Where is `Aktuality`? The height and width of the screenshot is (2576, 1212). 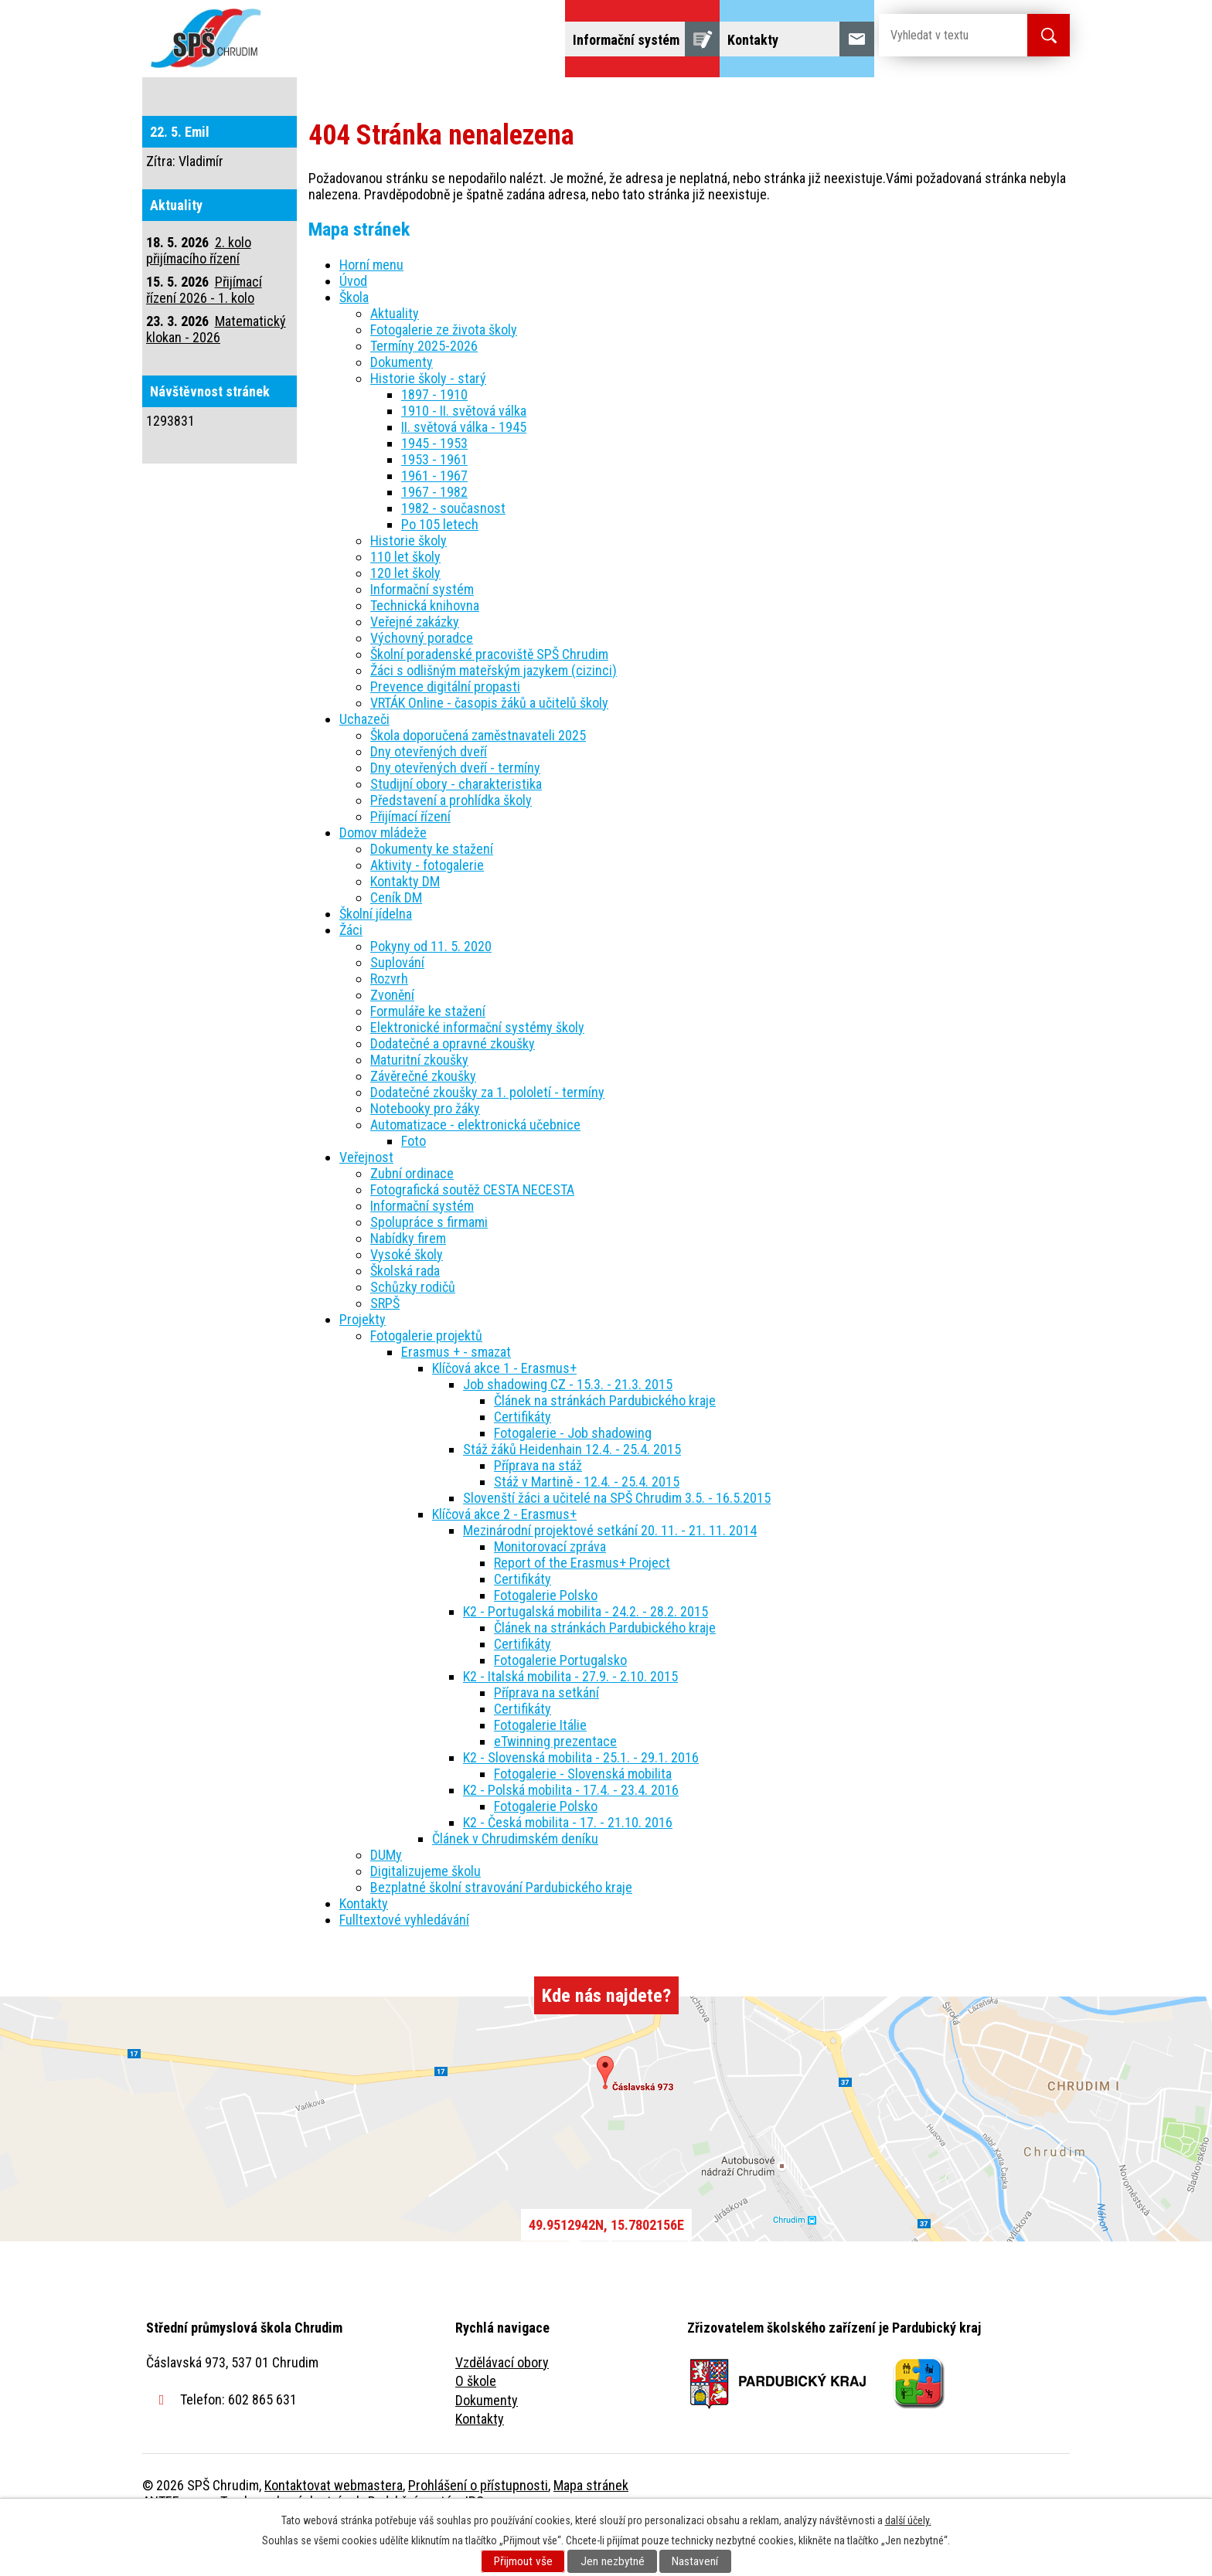
Aktuality is located at coordinates (394, 356).